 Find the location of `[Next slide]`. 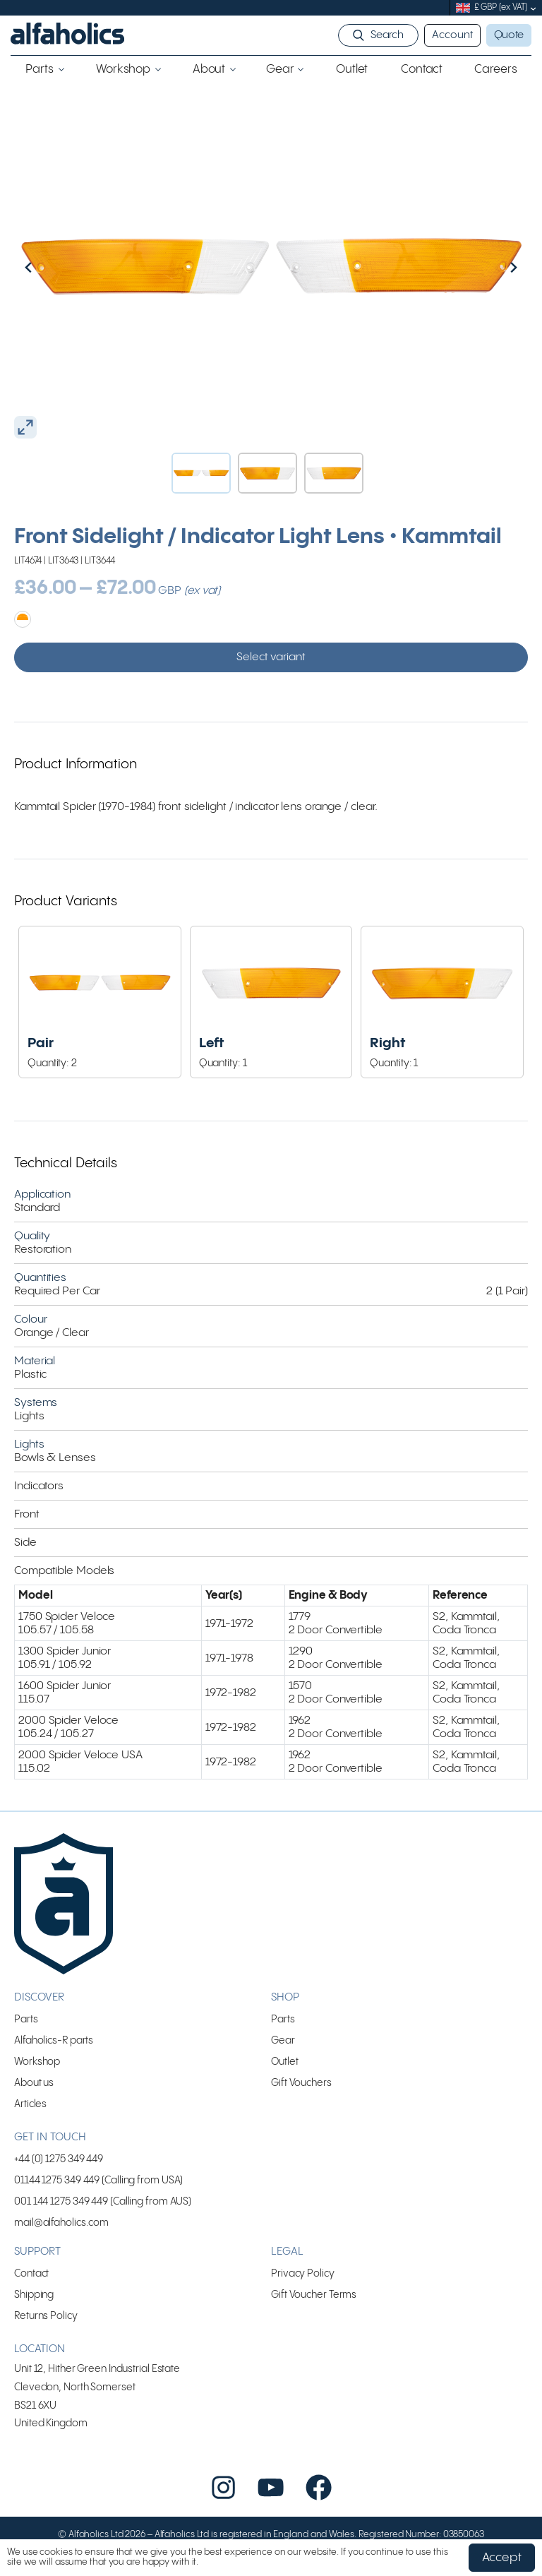

[Next slide] is located at coordinates (483, 267).